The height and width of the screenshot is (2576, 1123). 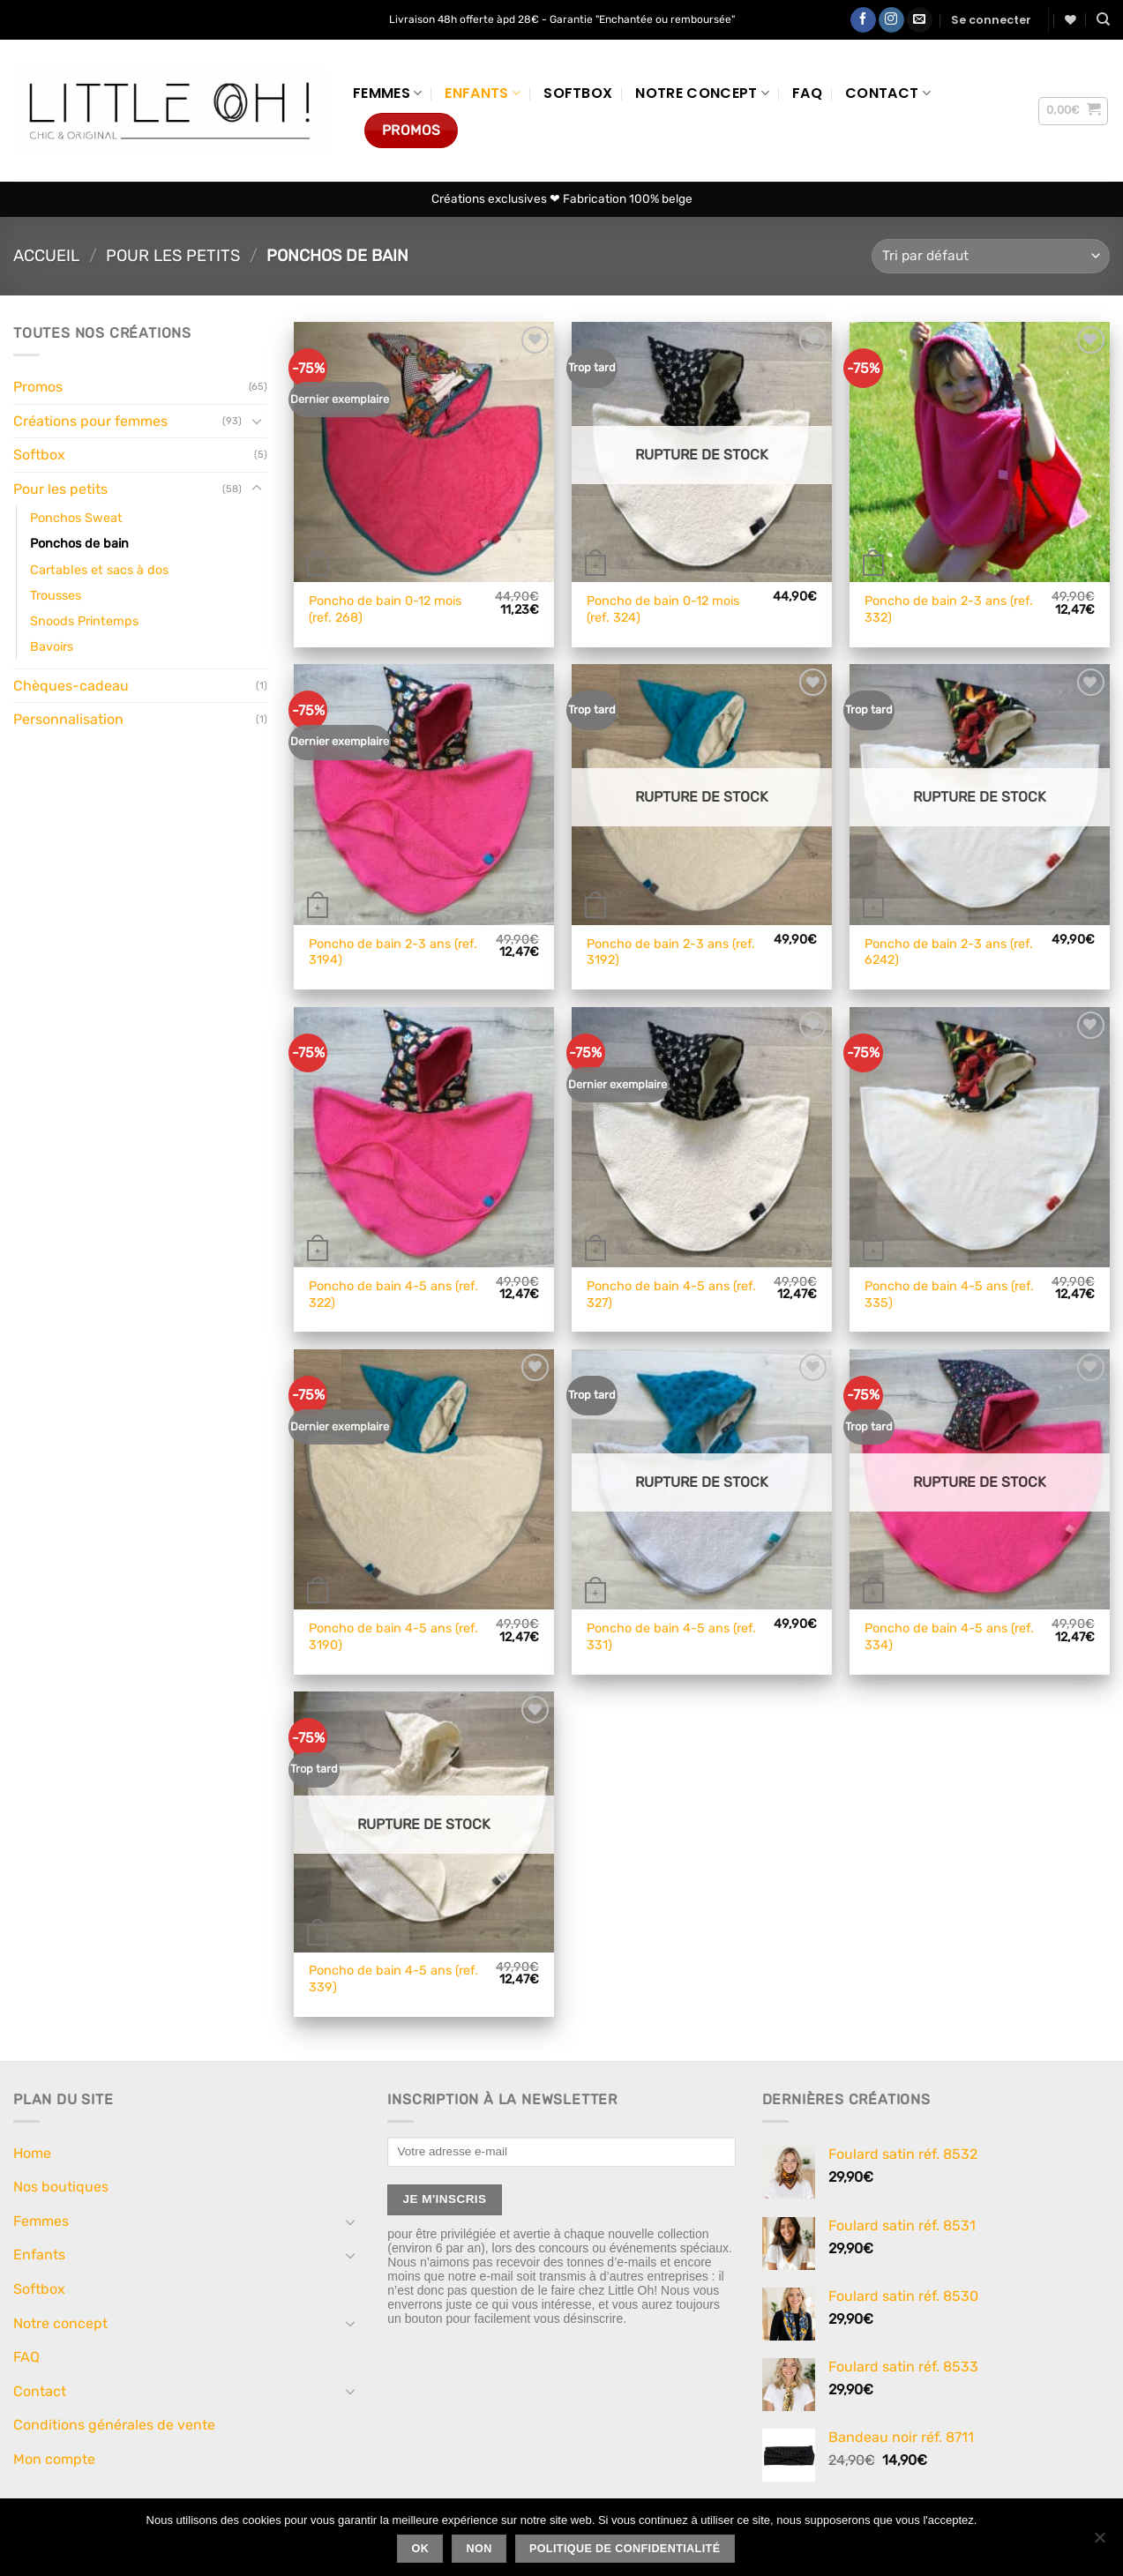 I want to click on Contact, so click(x=888, y=93).